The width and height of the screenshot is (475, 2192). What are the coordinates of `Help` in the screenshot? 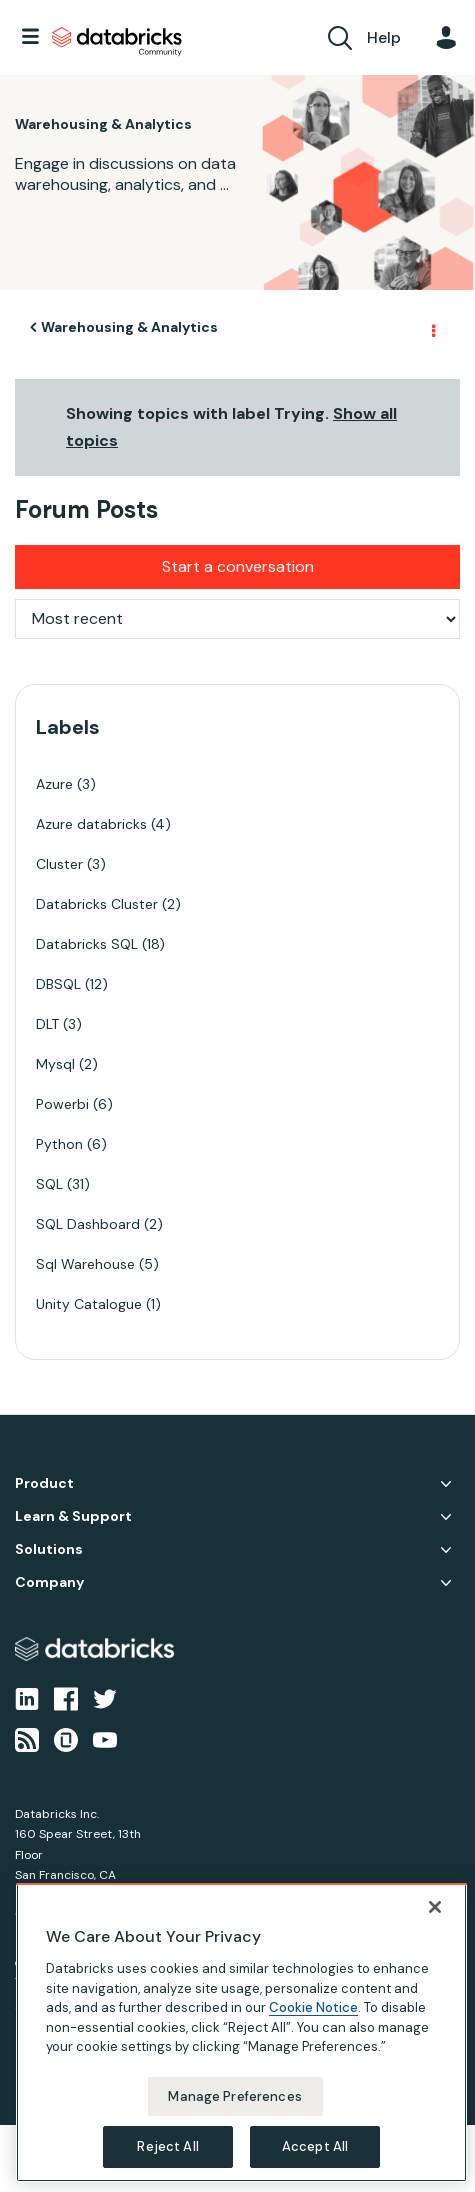 It's located at (384, 37).